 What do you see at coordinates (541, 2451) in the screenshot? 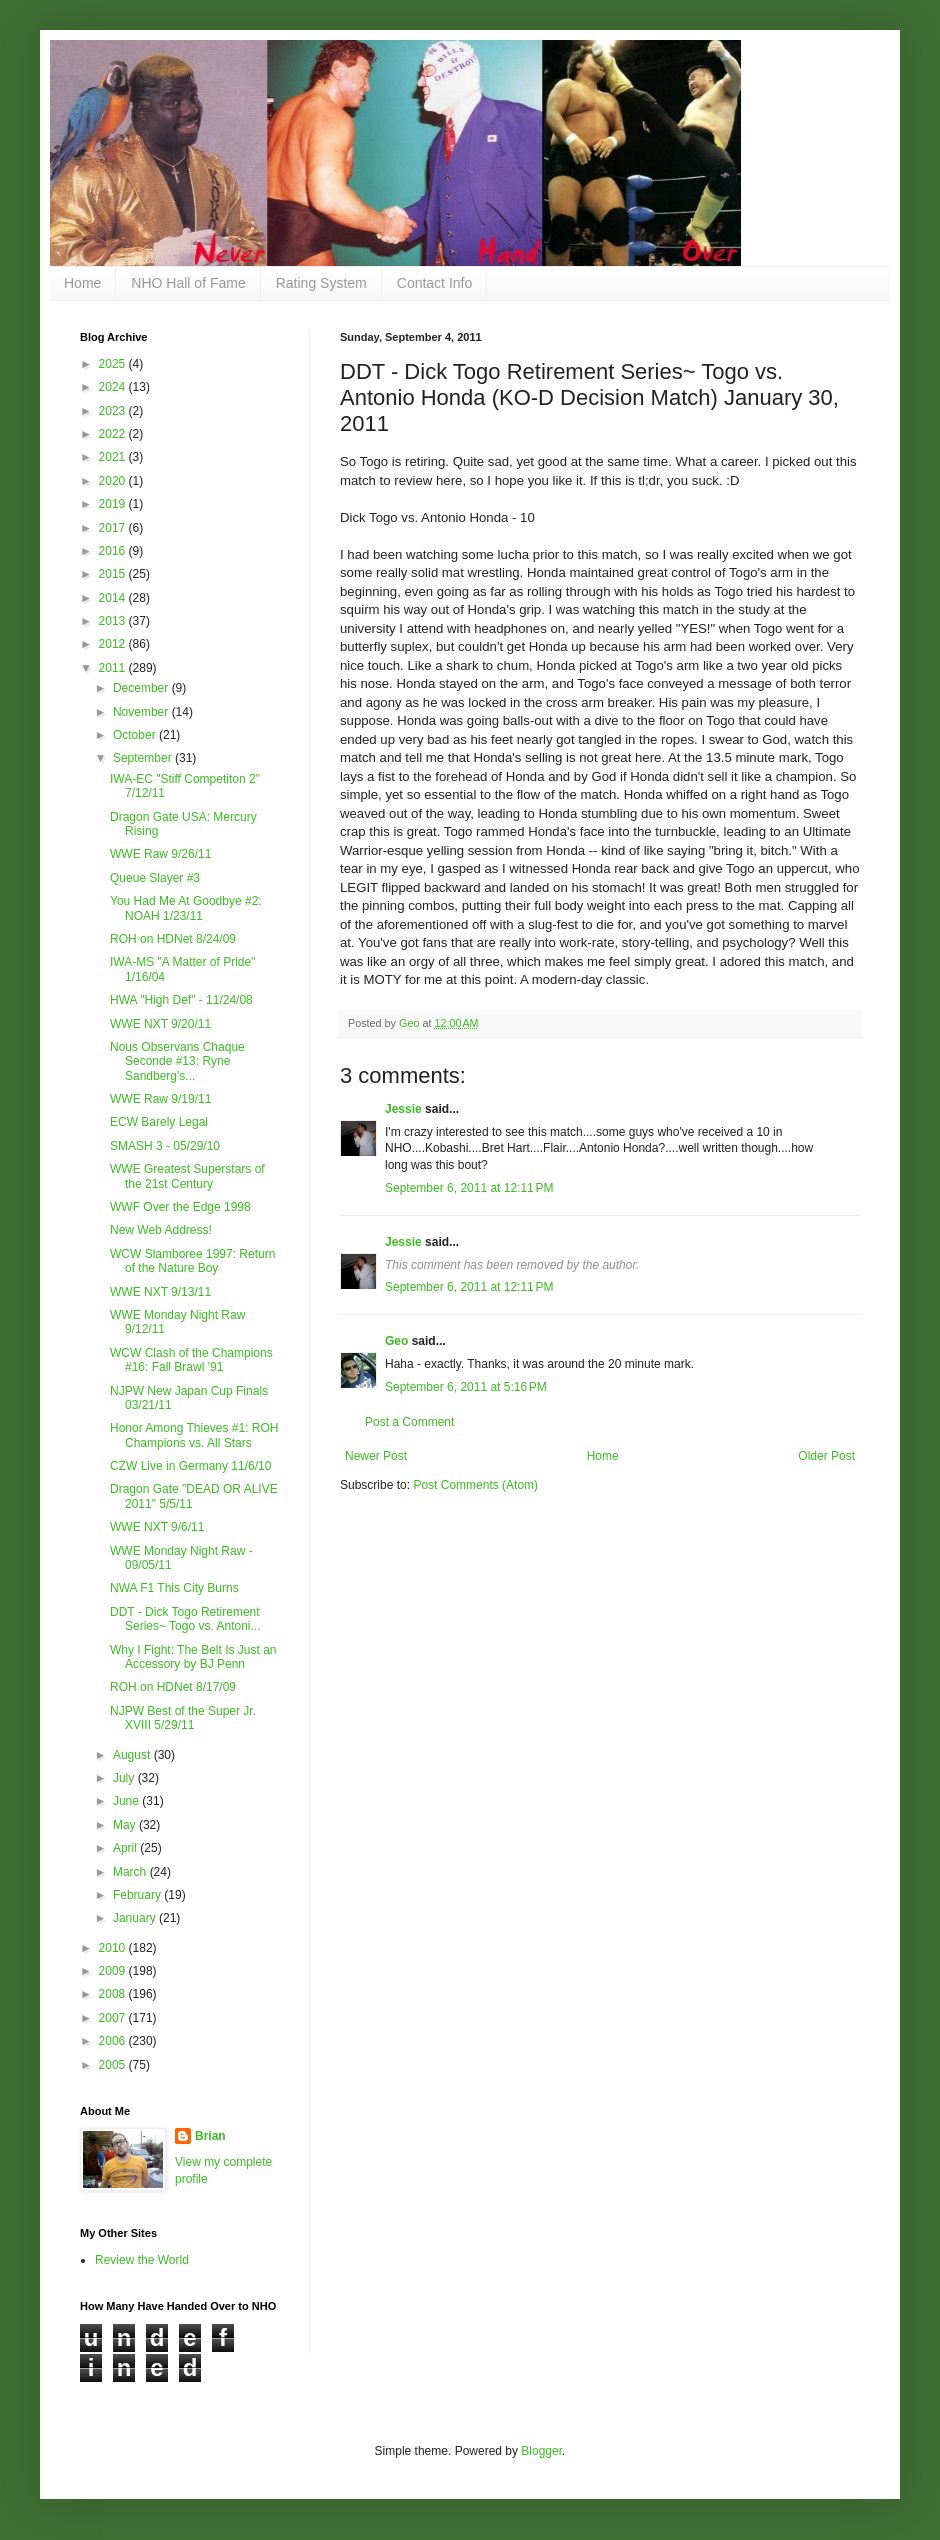
I see `Blogger` at bounding box center [541, 2451].